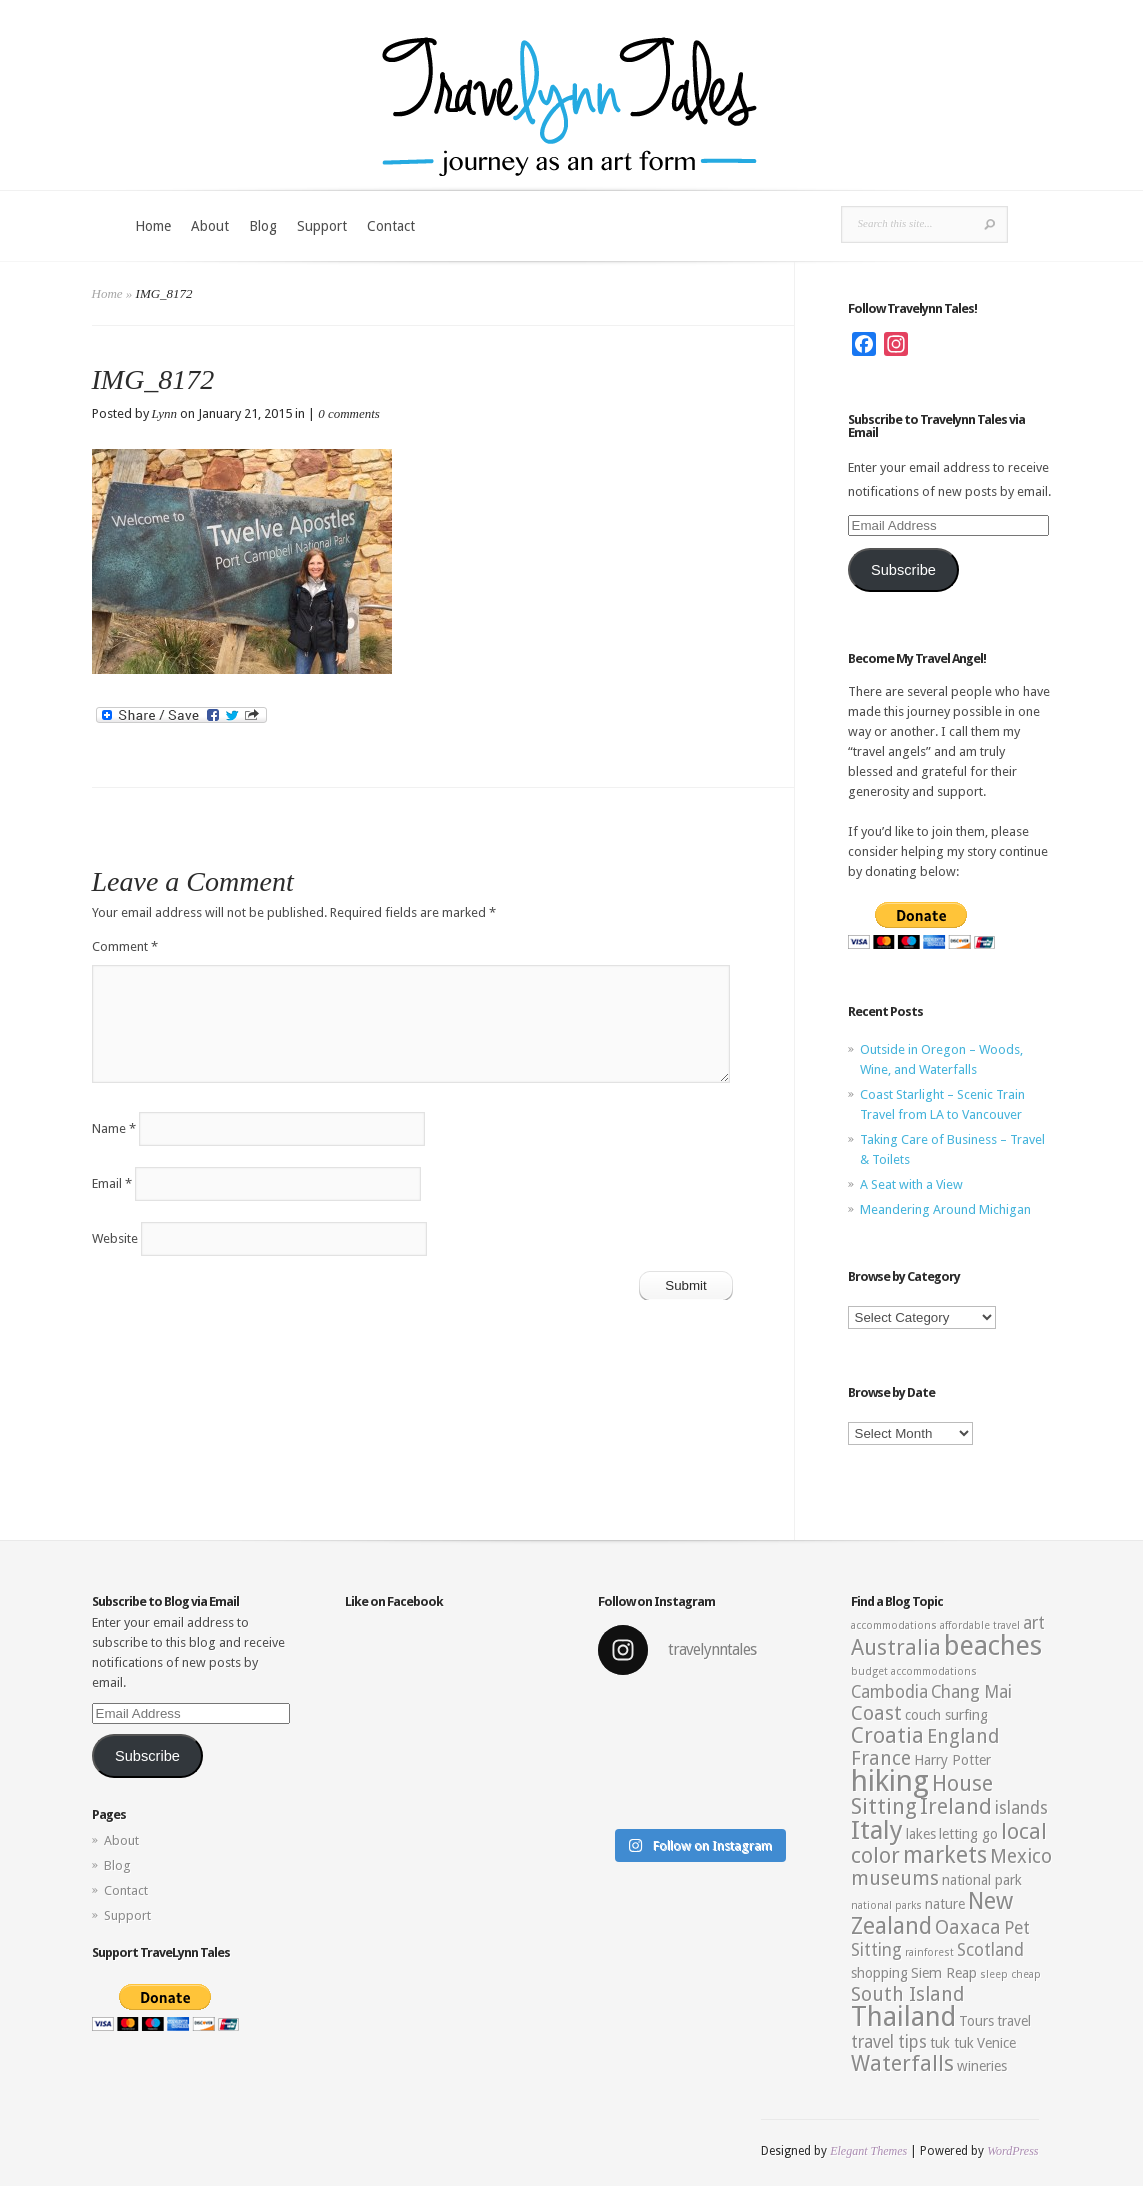 Image resolution: width=1143 pixels, height=2186 pixels. I want to click on art [art (4 items)], so click(1034, 1623).